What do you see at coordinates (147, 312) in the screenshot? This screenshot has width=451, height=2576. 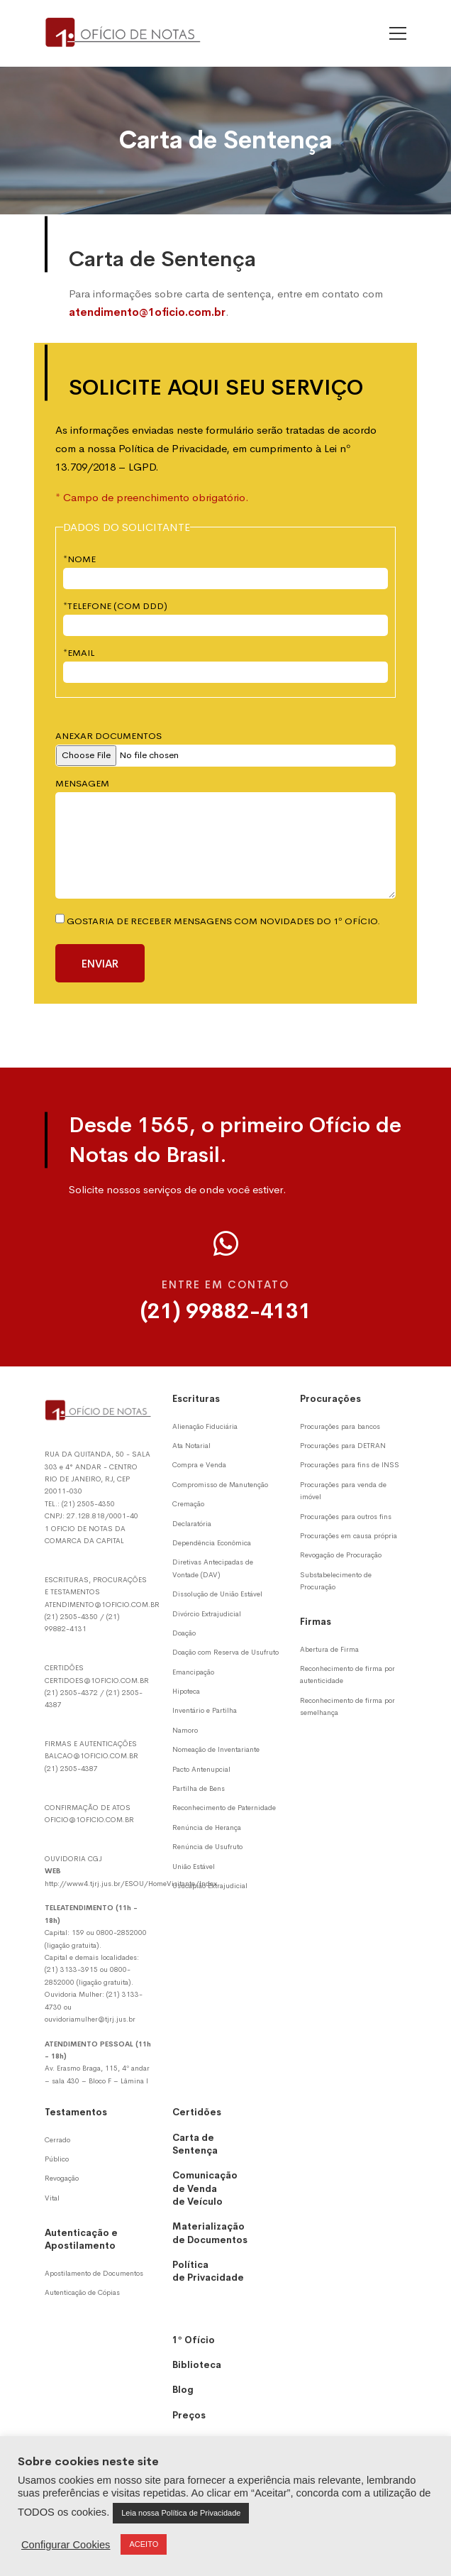 I see `atendimento@1oficio.com.br` at bounding box center [147, 312].